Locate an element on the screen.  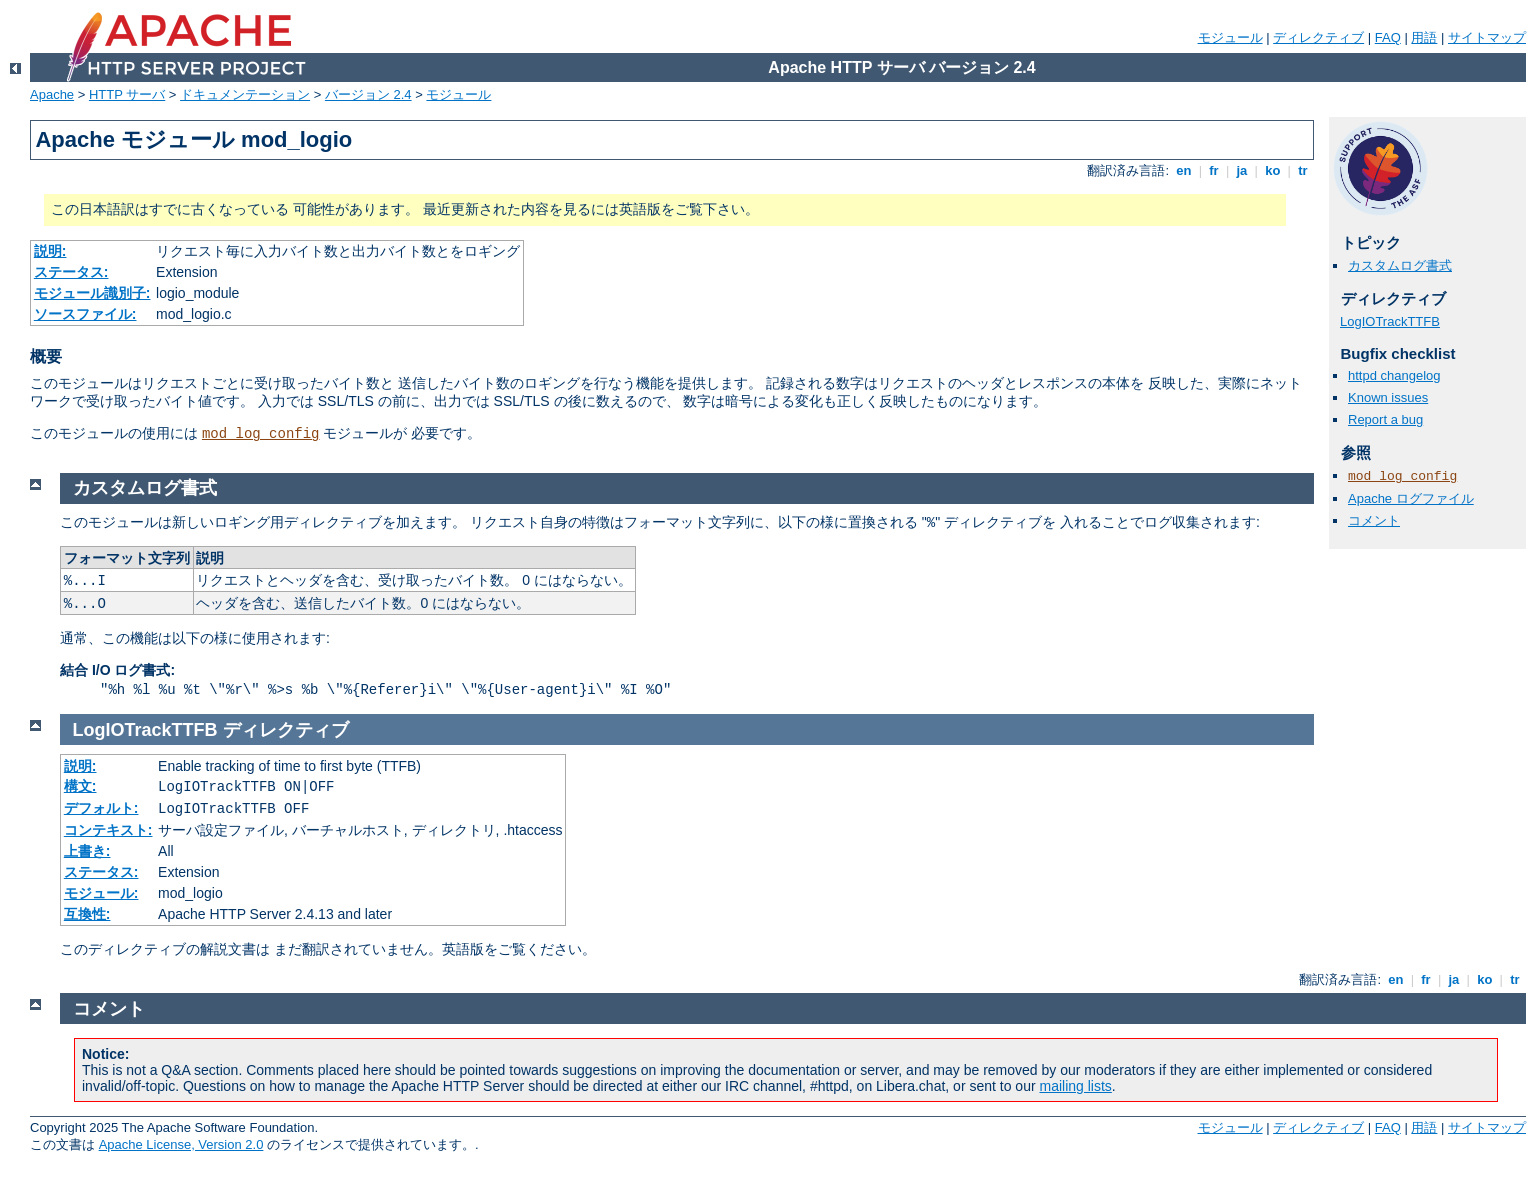
LogIOTrackTTFB is located at coordinates (1390, 321).